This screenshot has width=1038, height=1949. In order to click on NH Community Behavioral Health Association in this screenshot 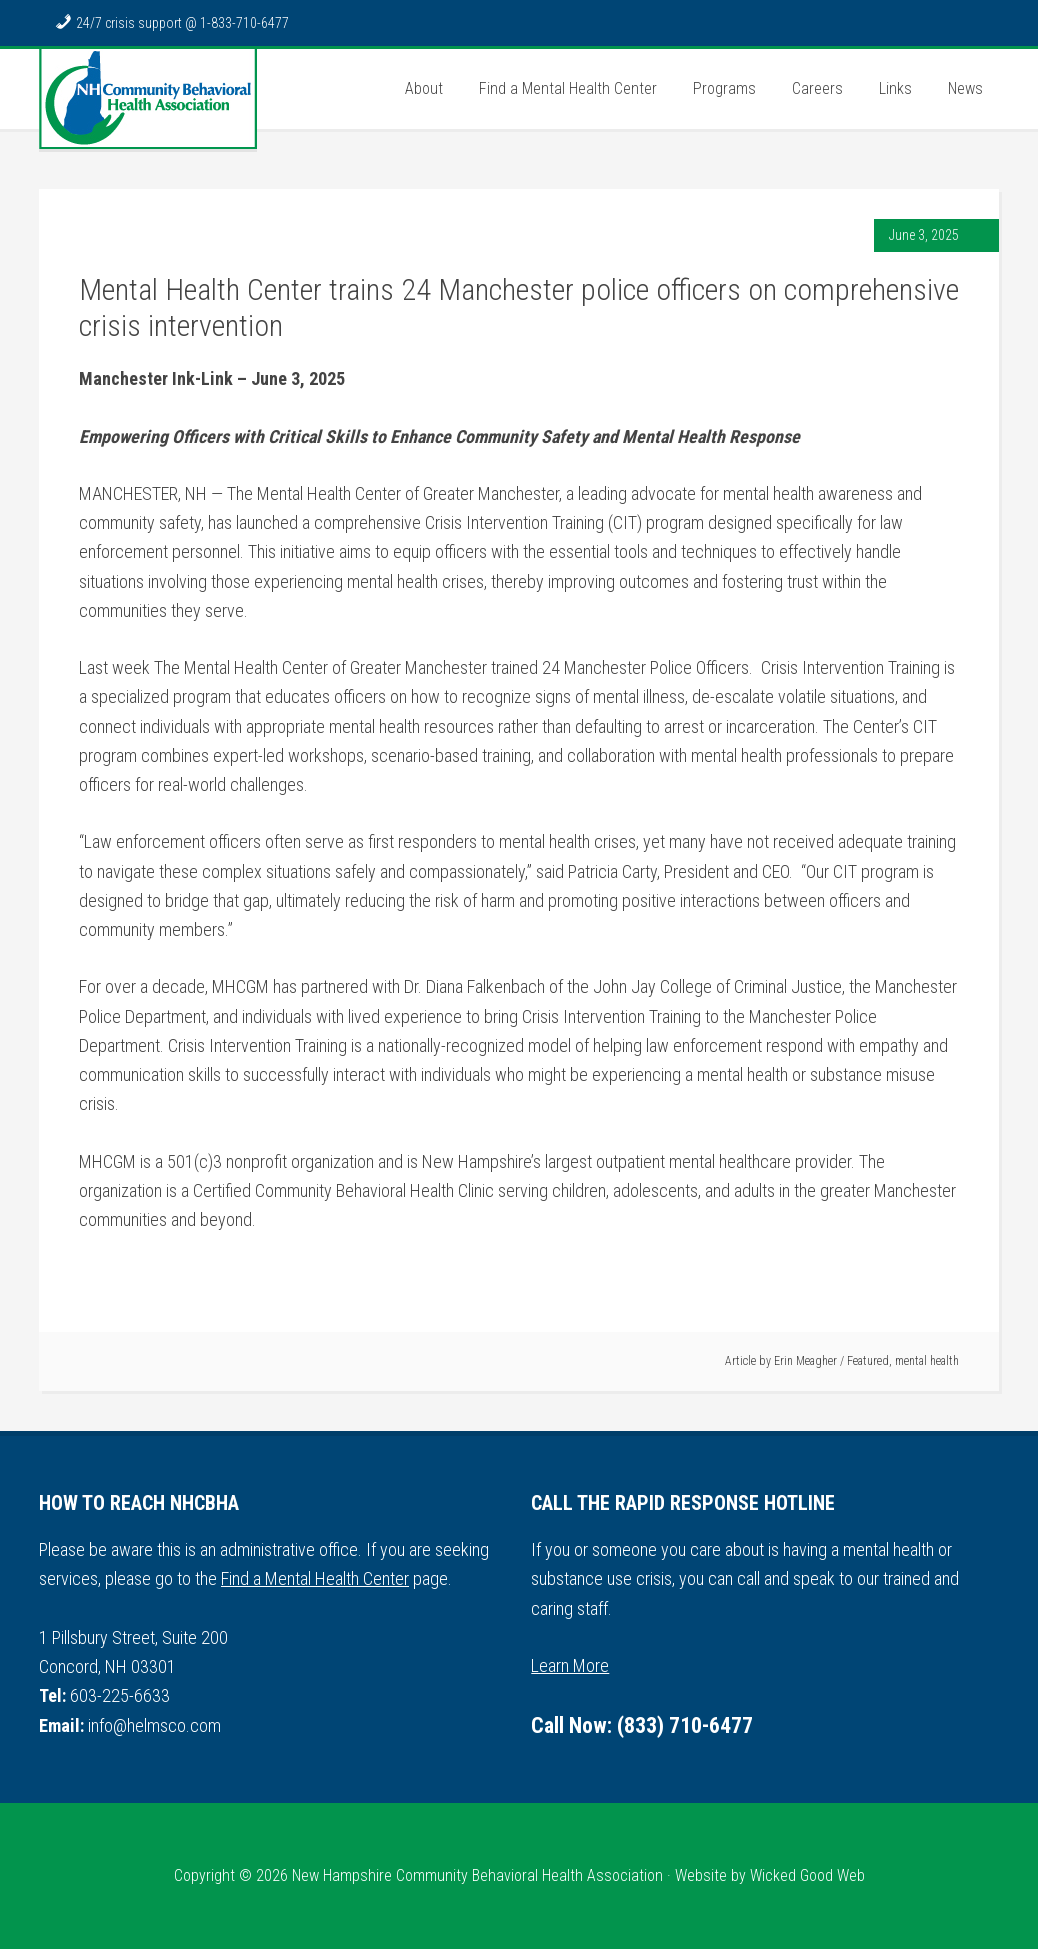, I will do `click(148, 99)`.